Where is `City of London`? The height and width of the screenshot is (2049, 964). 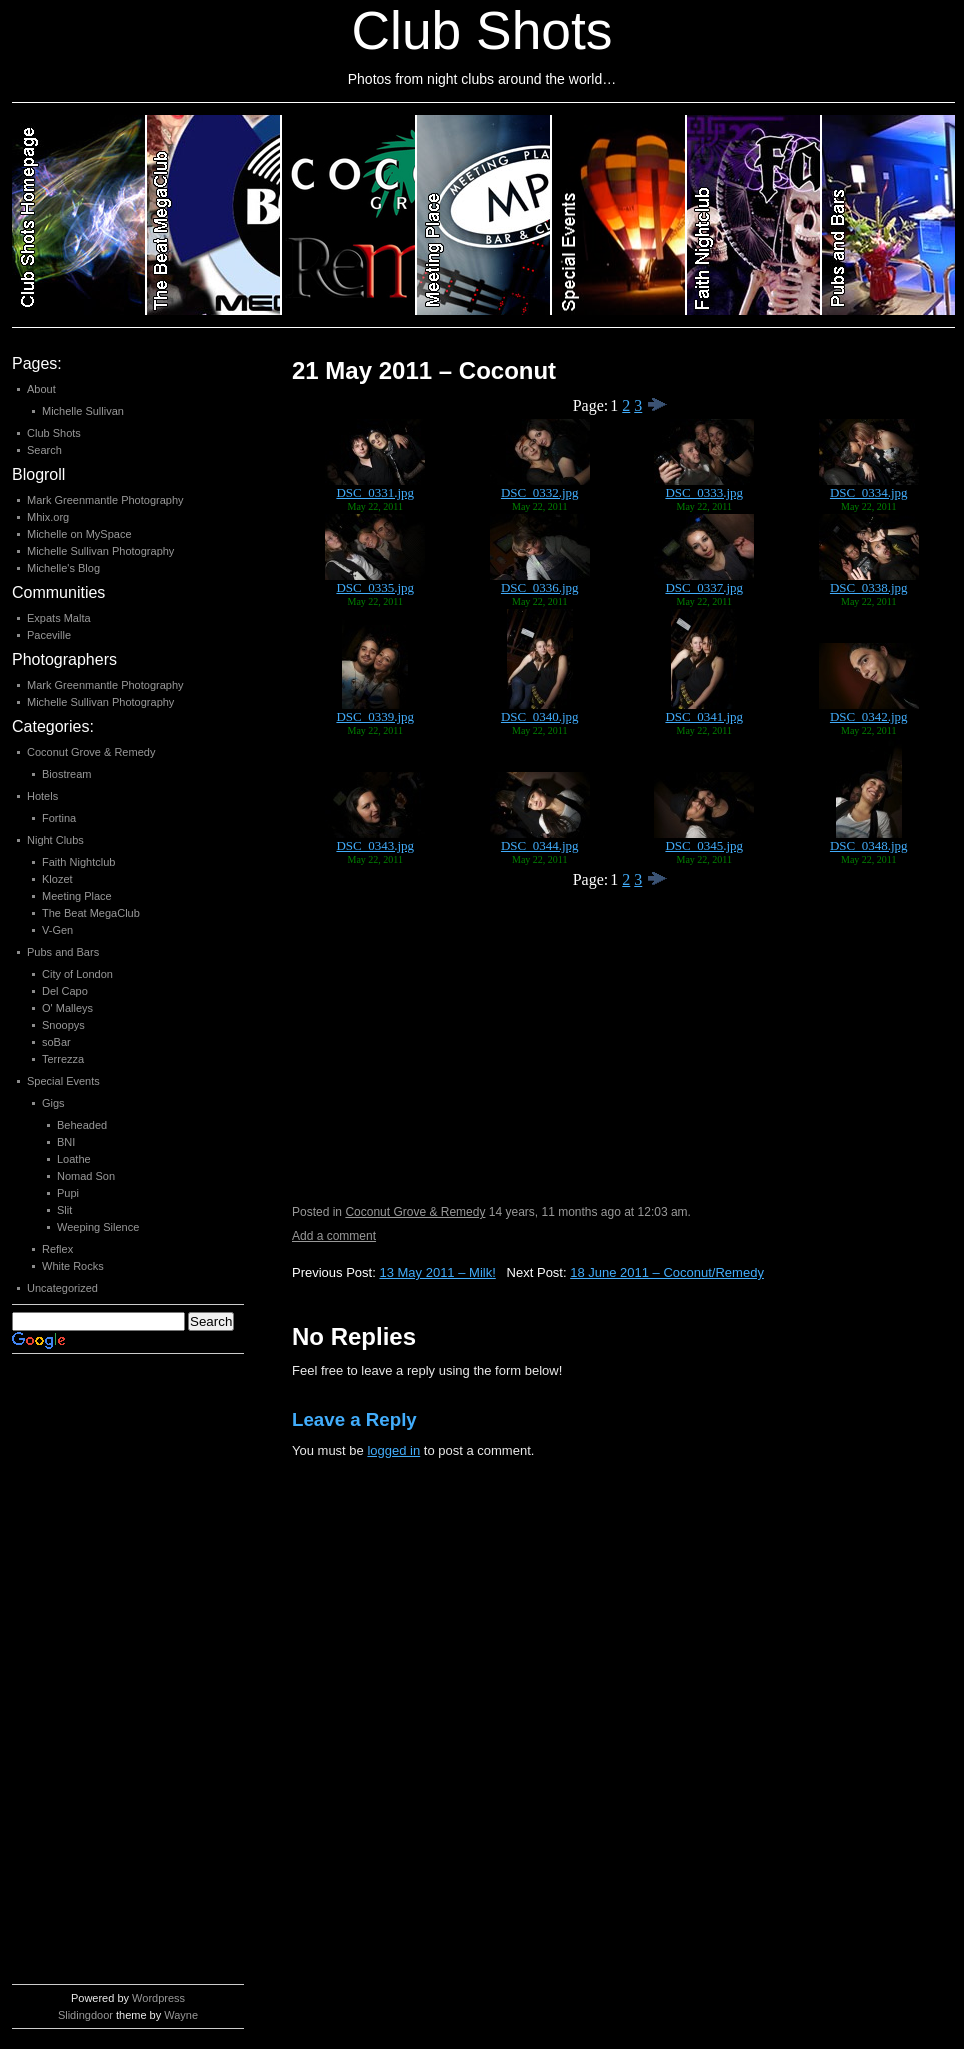
City of London is located at coordinates (77, 974).